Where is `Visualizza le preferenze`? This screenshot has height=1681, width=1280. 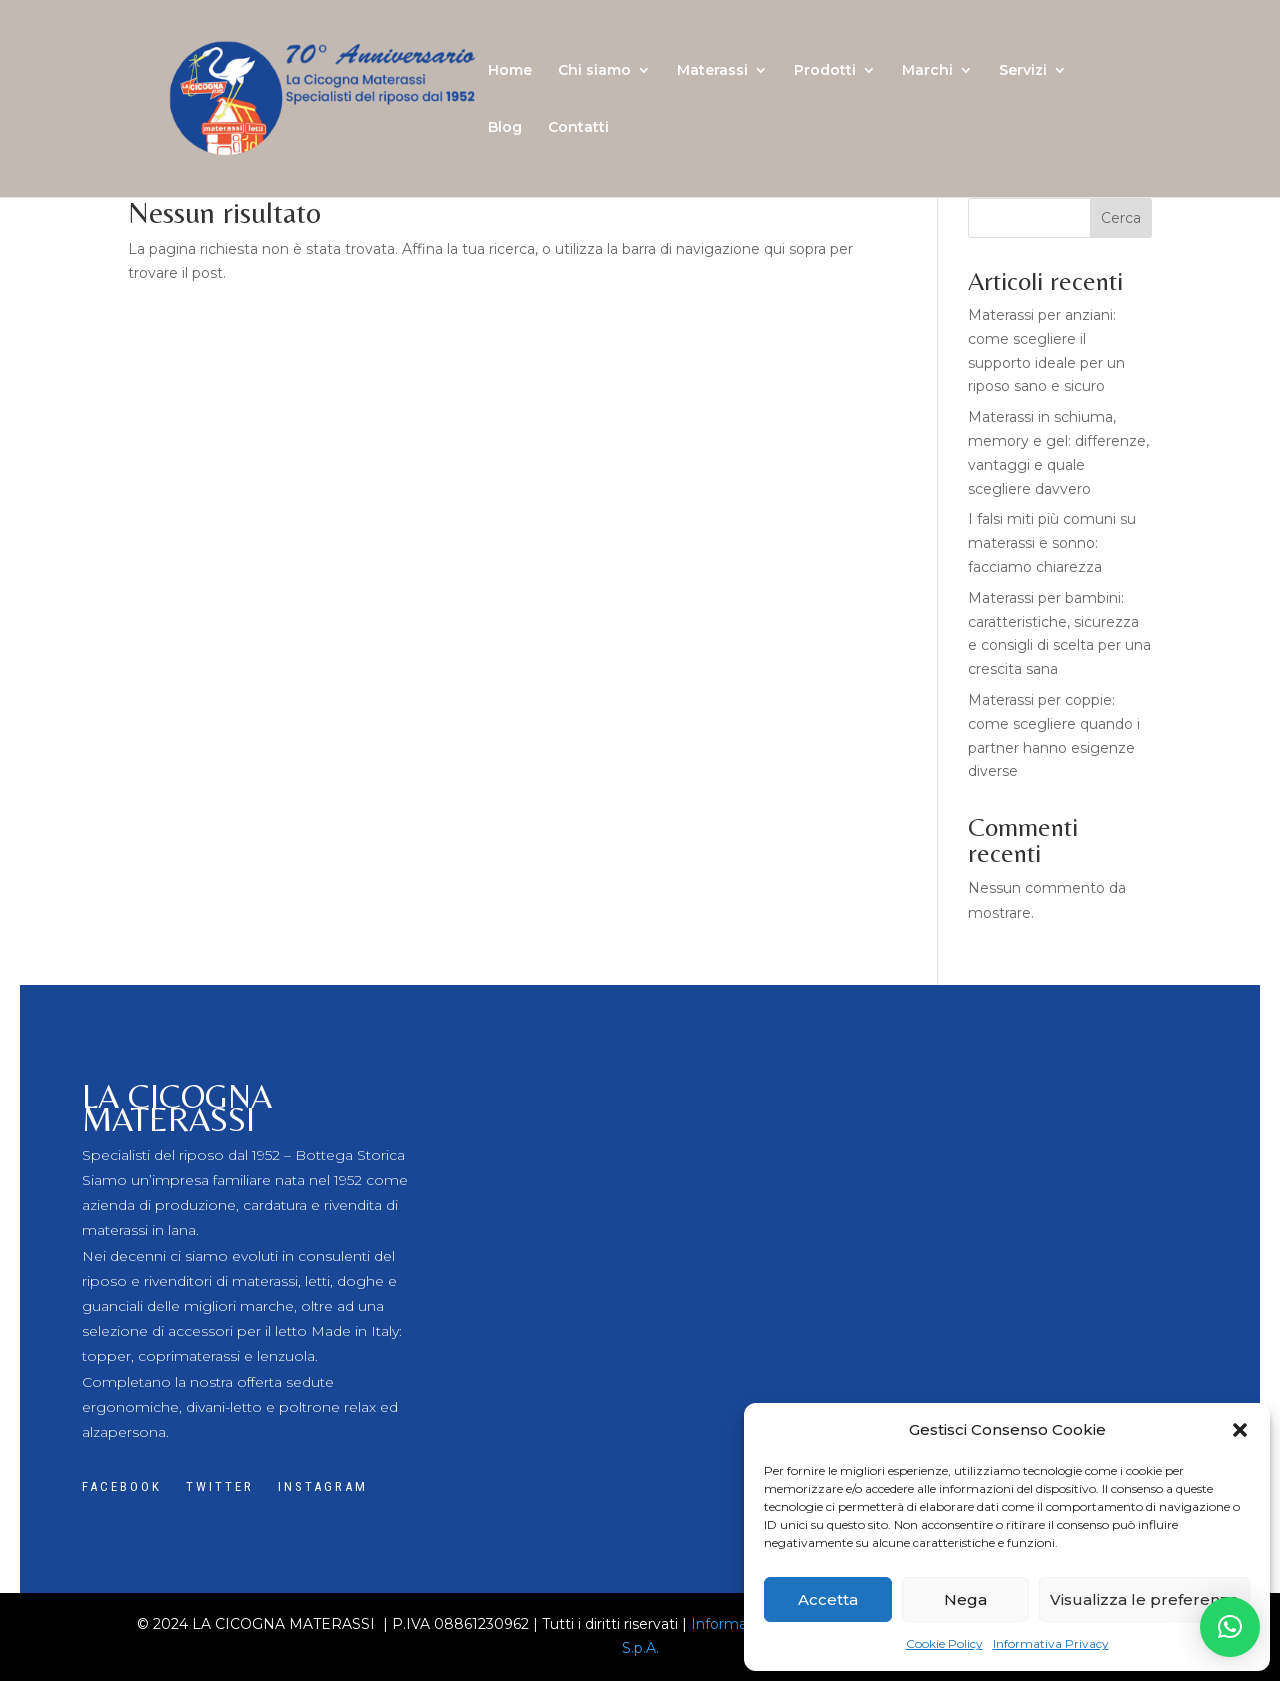
Visualizza le preferenze is located at coordinates (1144, 1599).